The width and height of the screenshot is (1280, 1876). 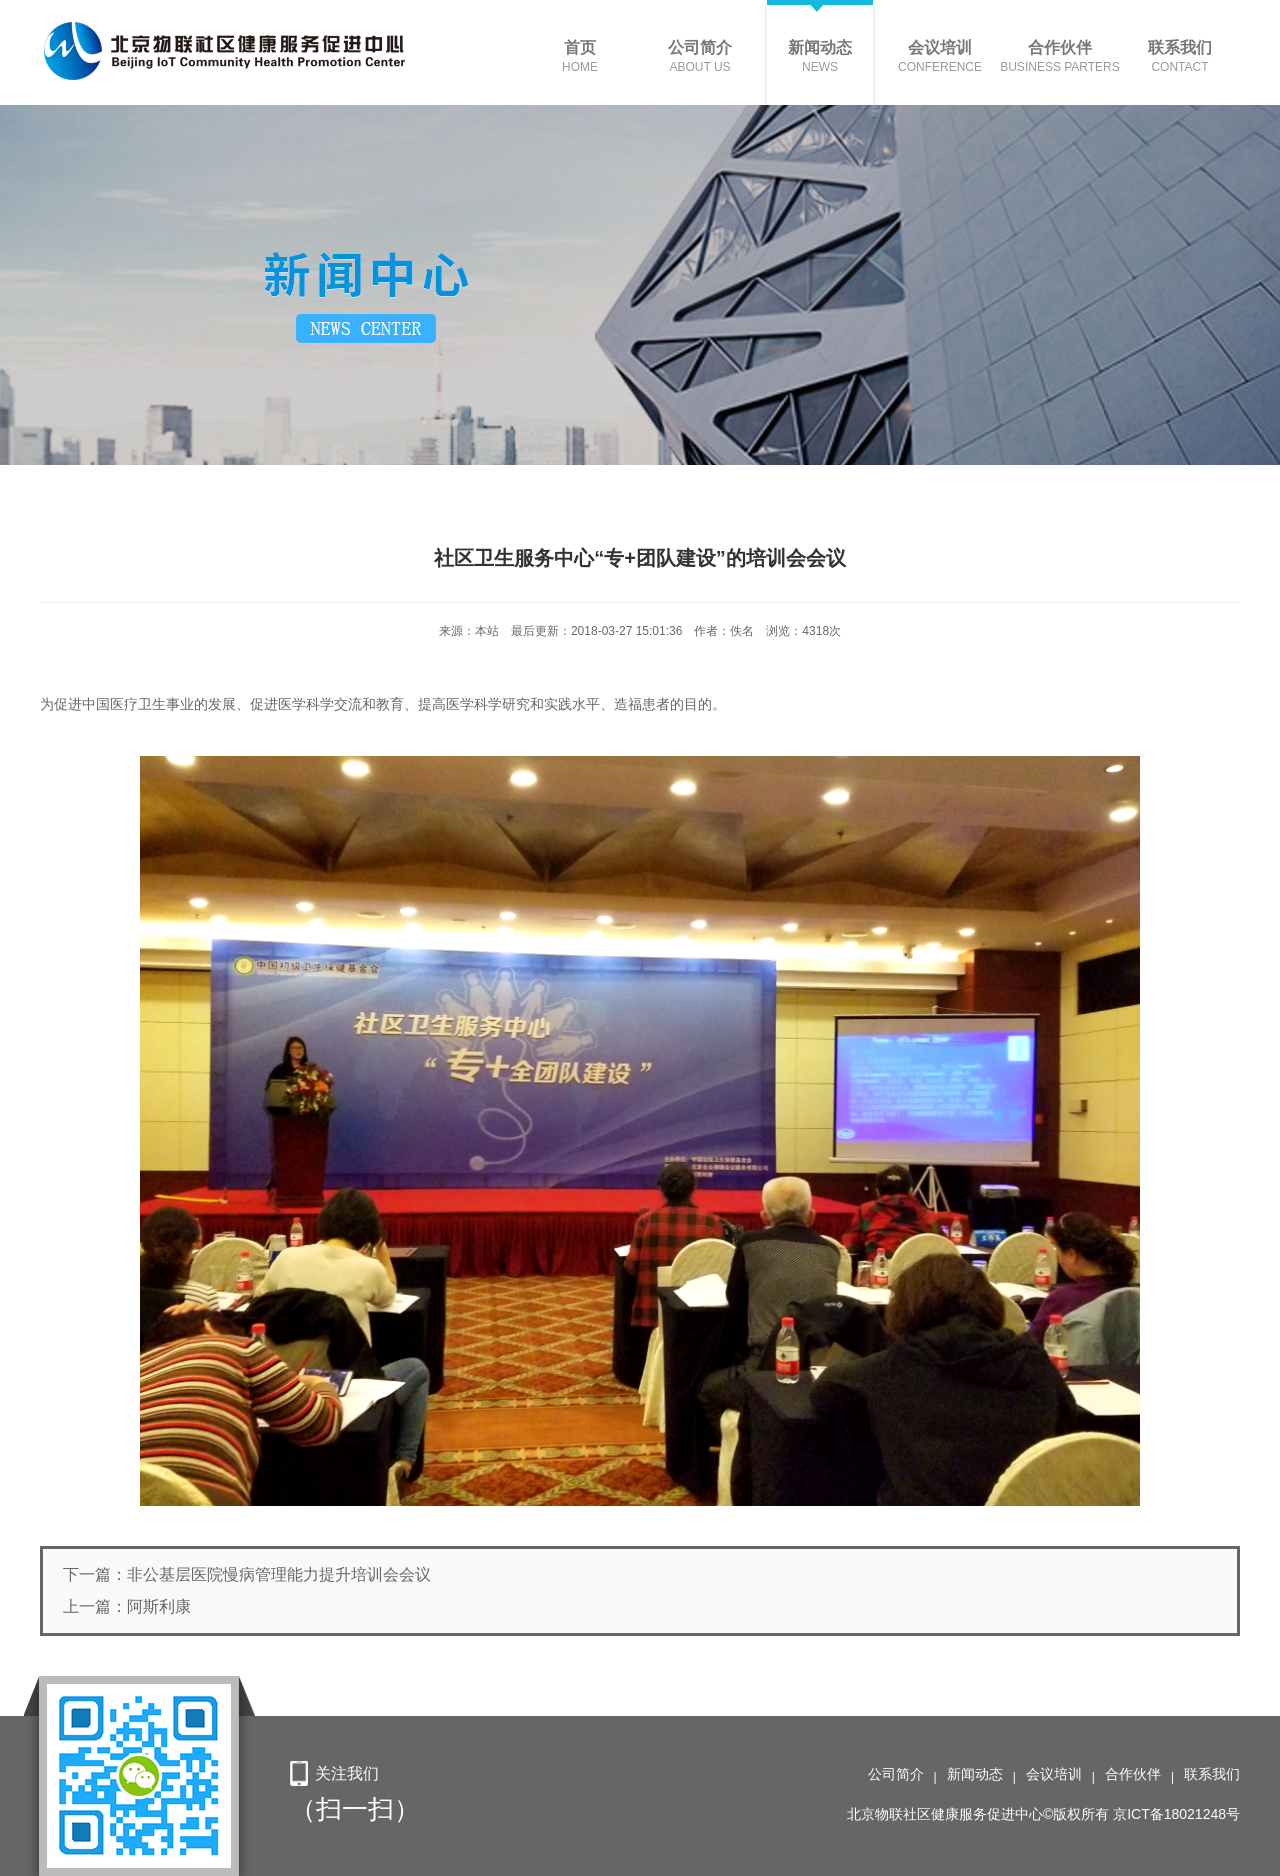 I want to click on 合作伙伴, so click(x=1133, y=1774).